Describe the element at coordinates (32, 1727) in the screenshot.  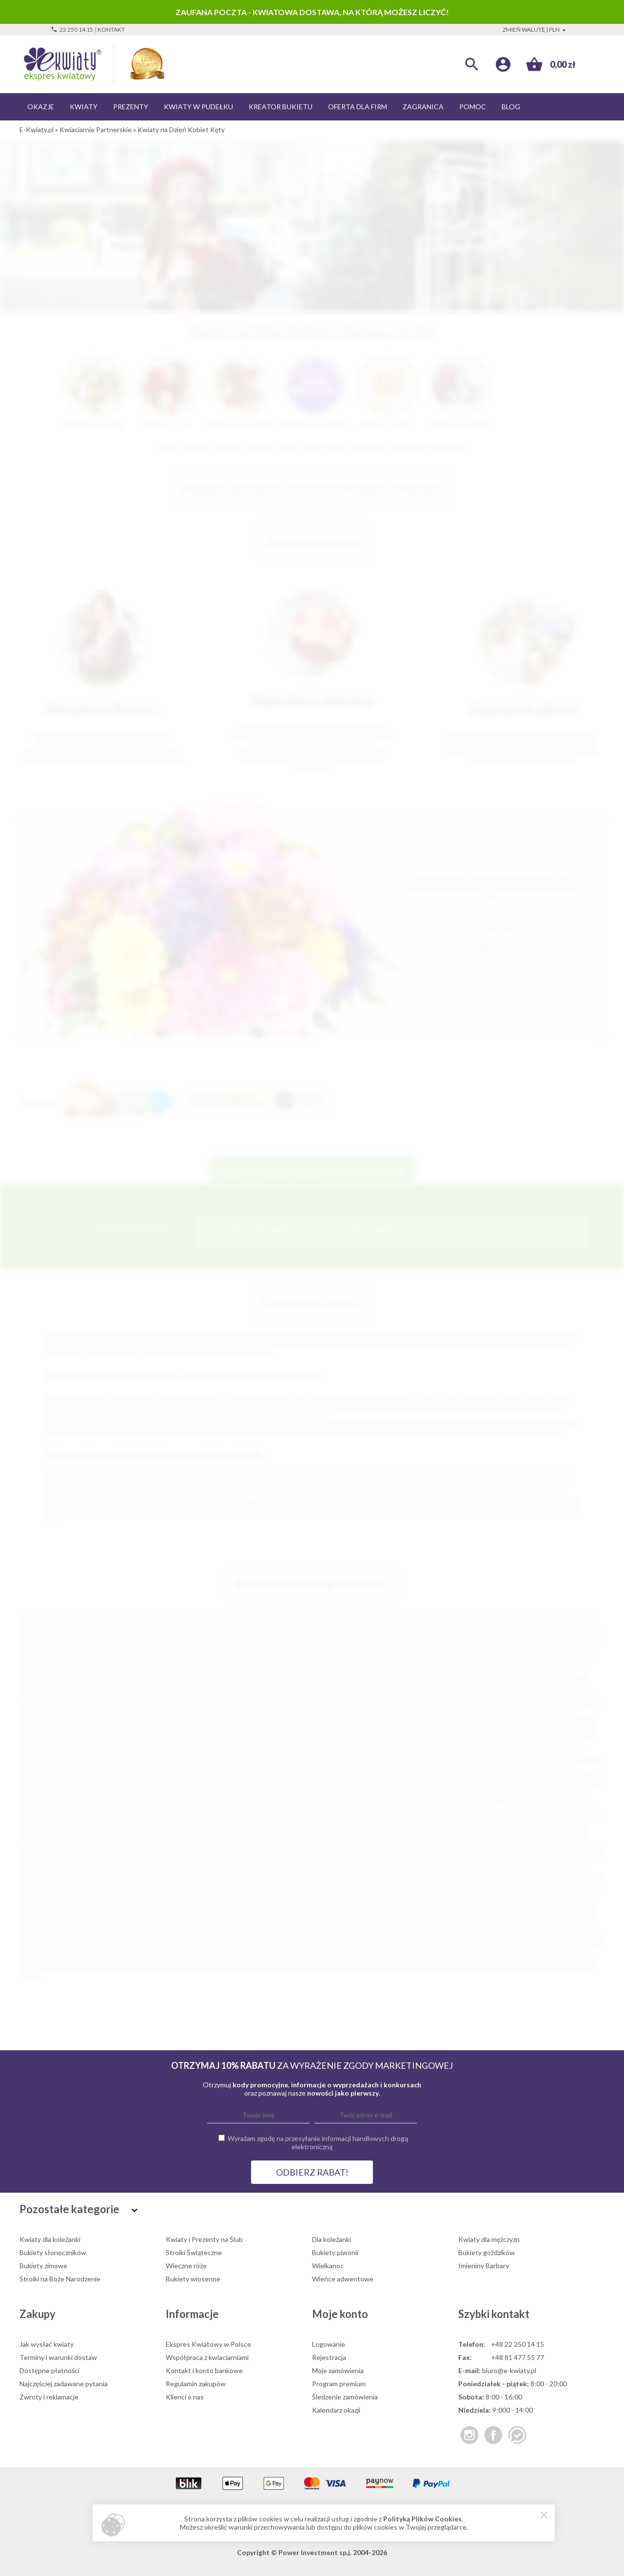
I see `Karpacz` at that location.